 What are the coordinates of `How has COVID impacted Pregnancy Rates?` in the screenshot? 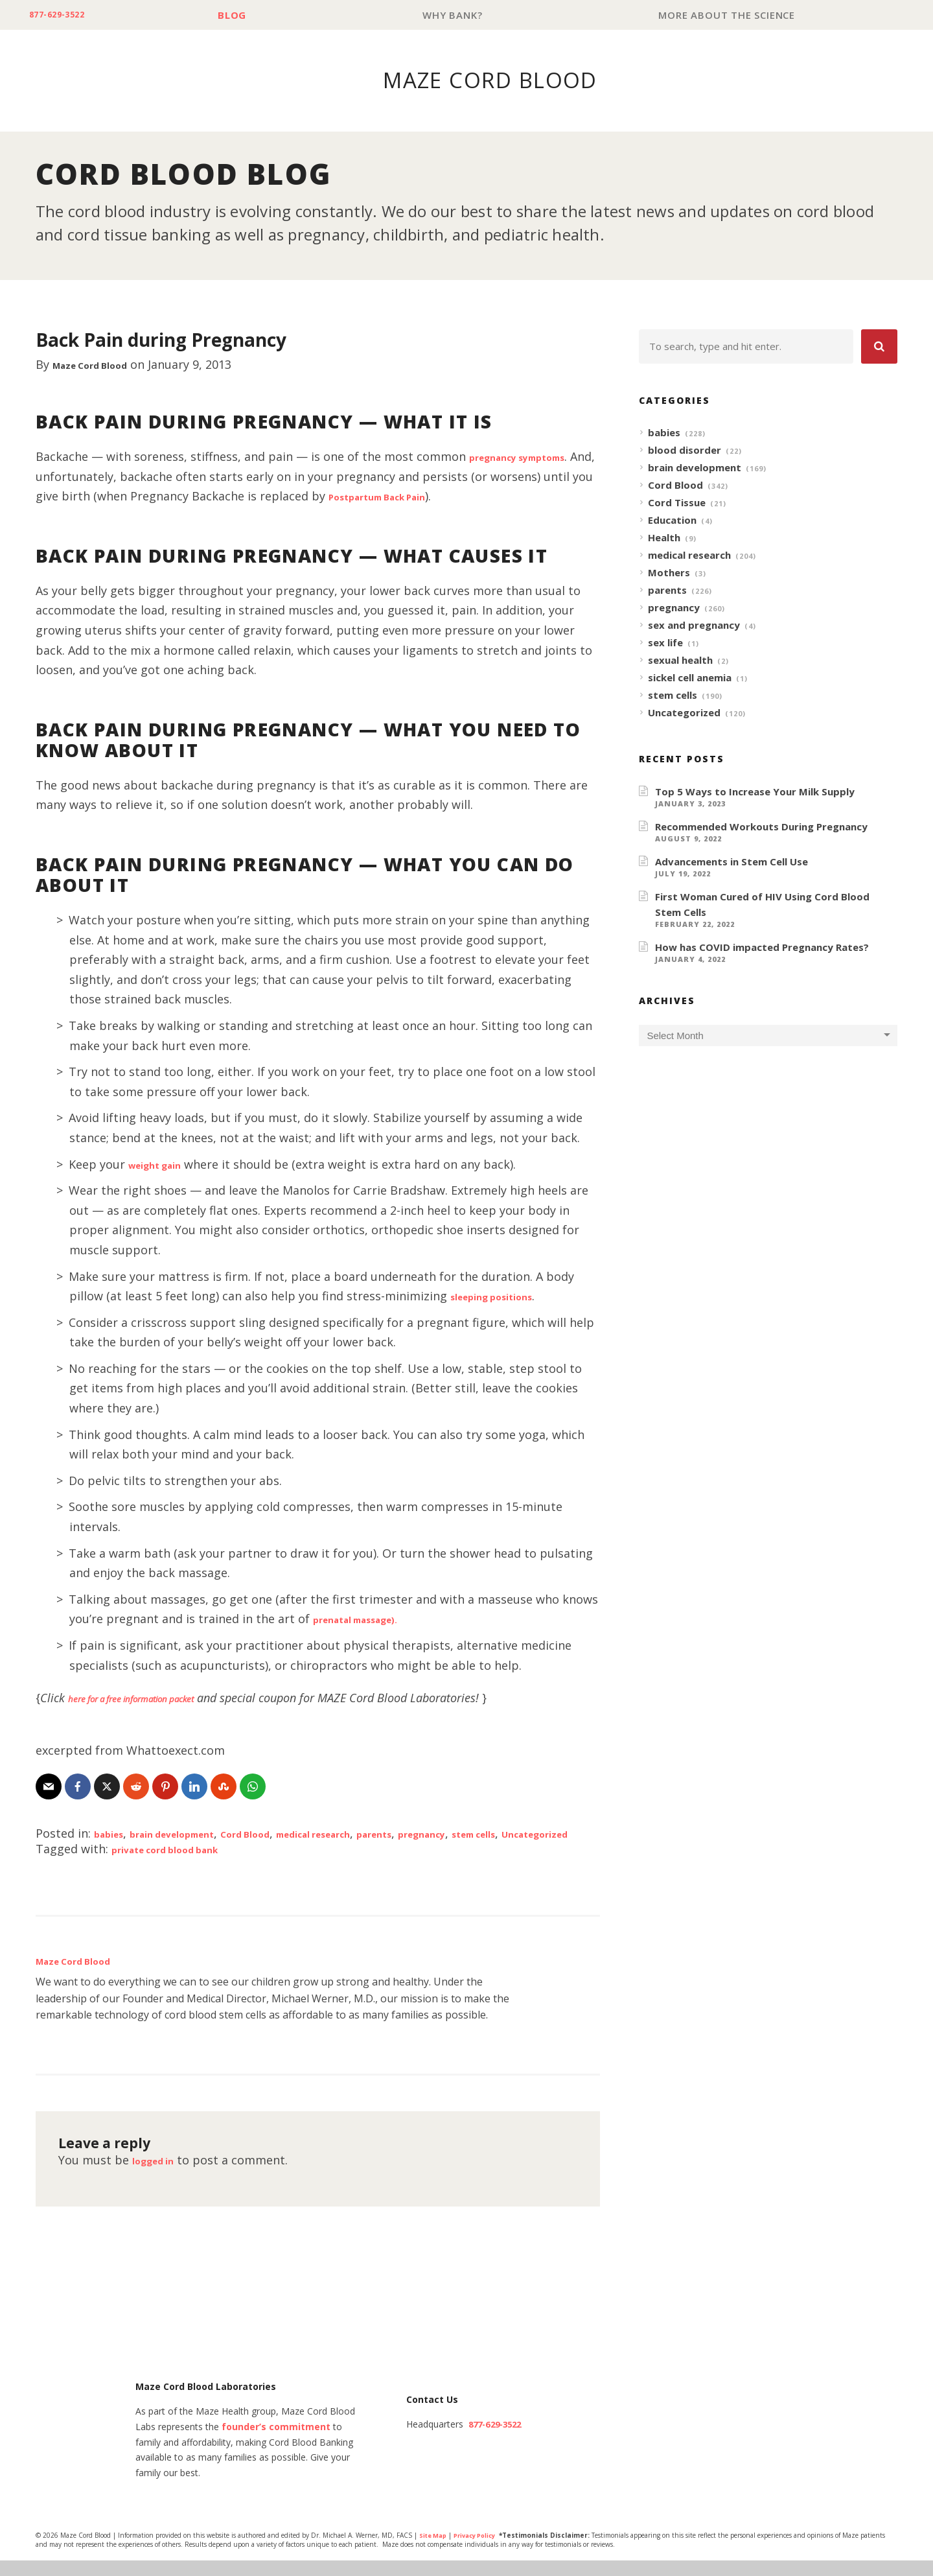 It's located at (762, 947).